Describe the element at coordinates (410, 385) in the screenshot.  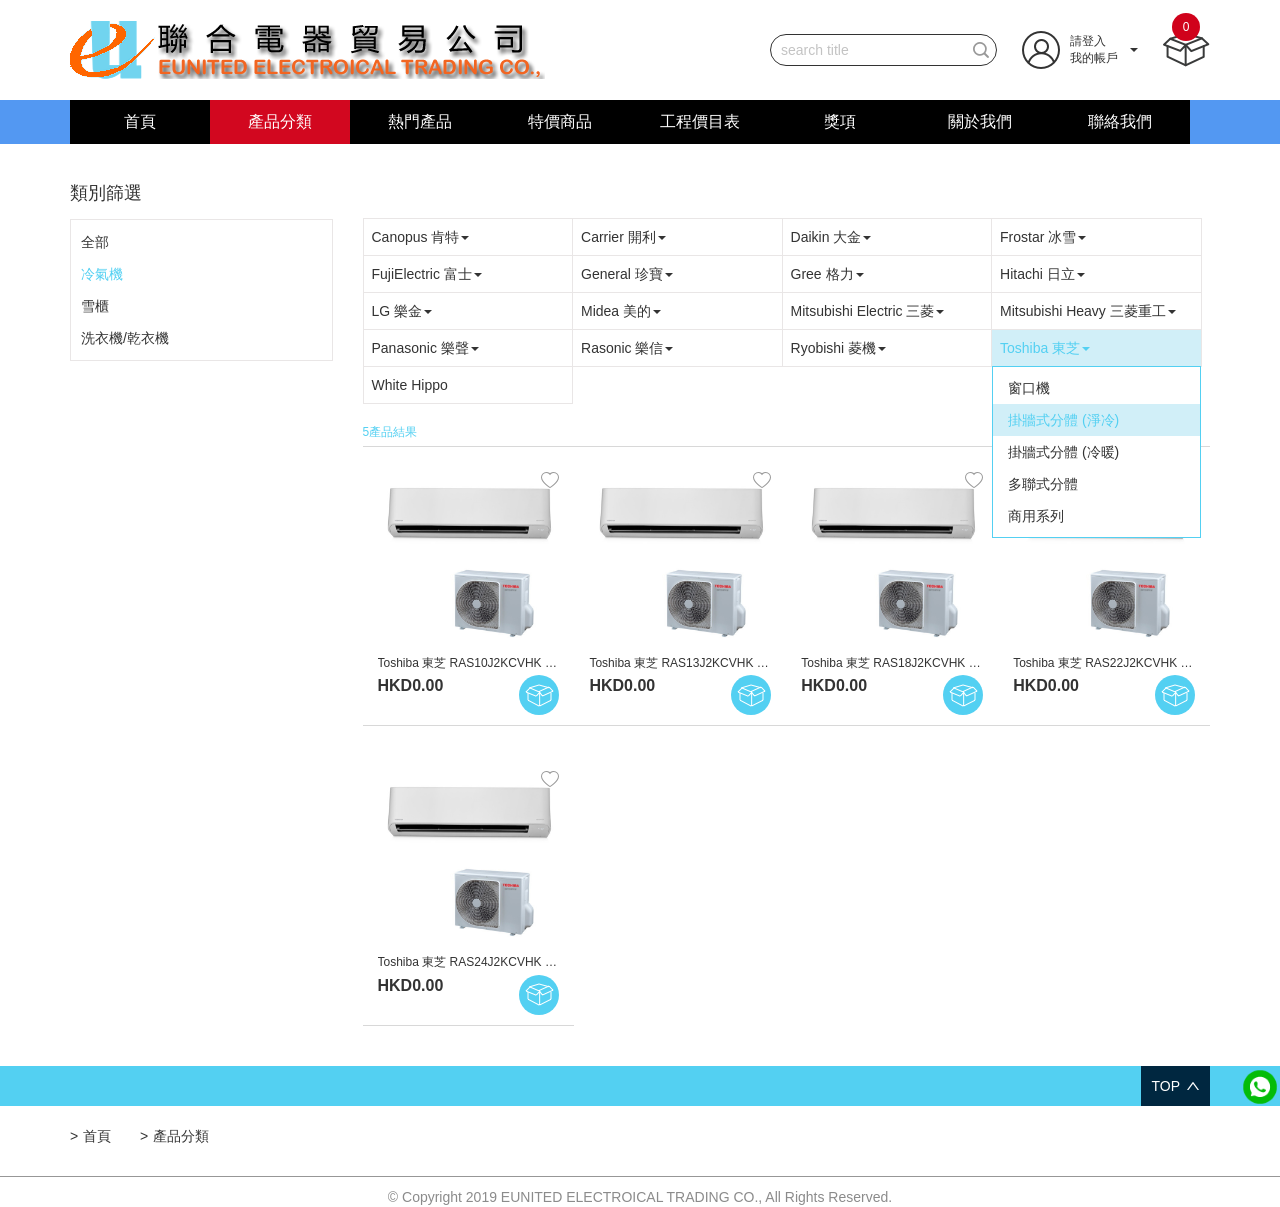
I see `White Hippo` at that location.